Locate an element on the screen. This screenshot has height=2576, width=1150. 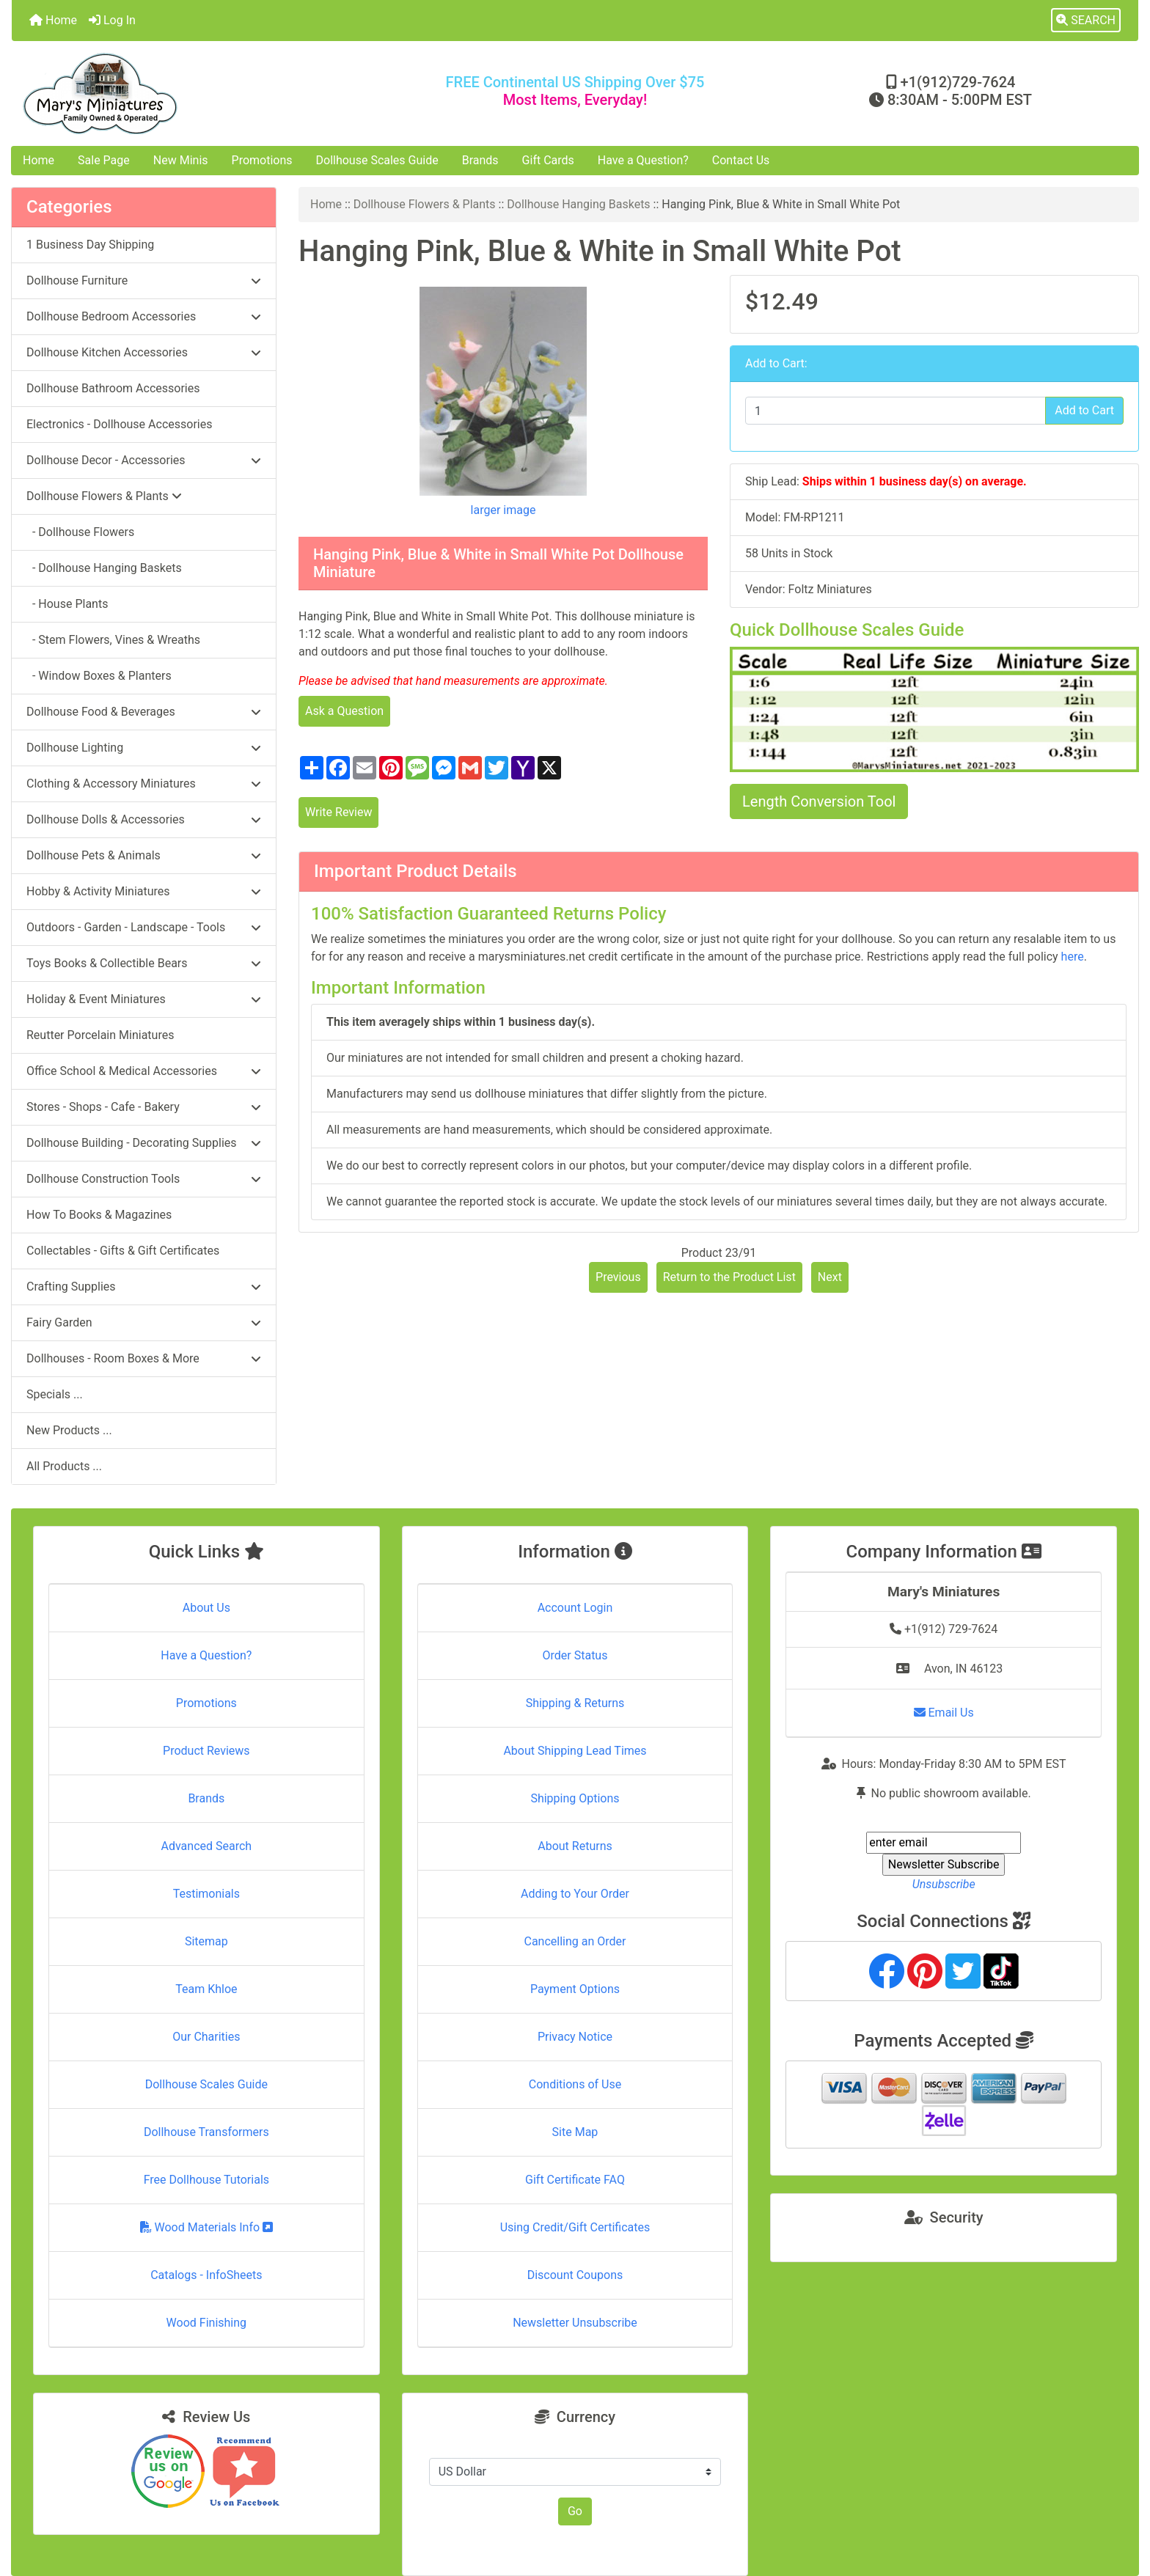
About Us is located at coordinates (206, 1608).